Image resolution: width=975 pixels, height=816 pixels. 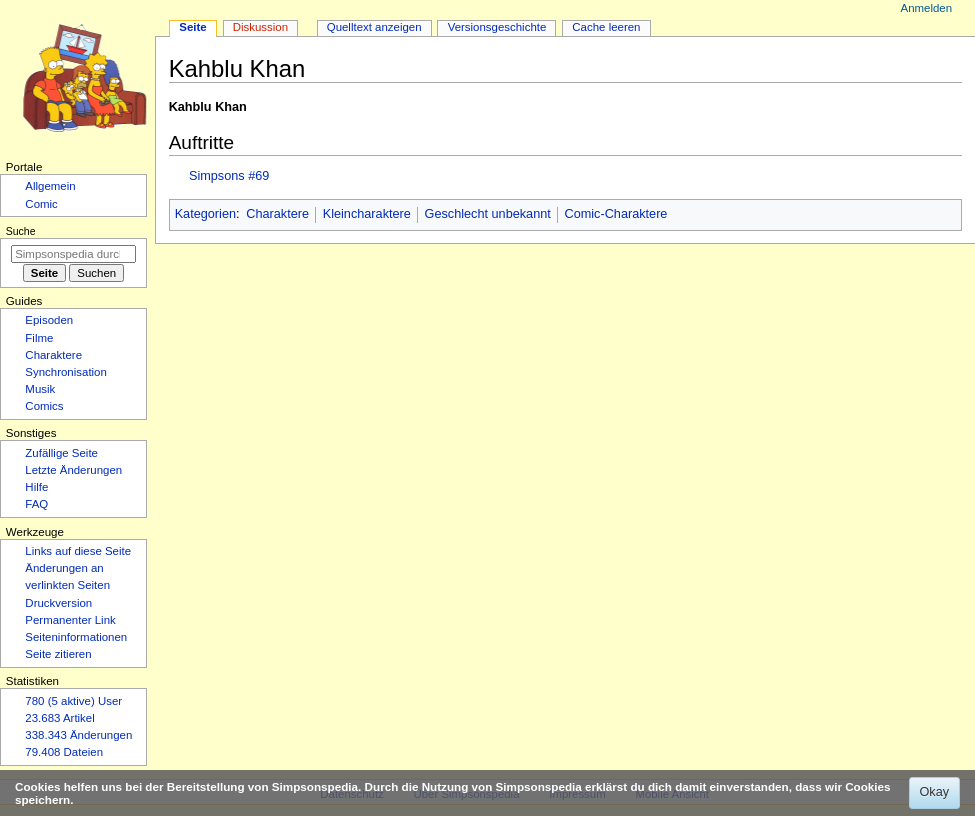 I want to click on Seite zitieren, so click(x=58, y=654).